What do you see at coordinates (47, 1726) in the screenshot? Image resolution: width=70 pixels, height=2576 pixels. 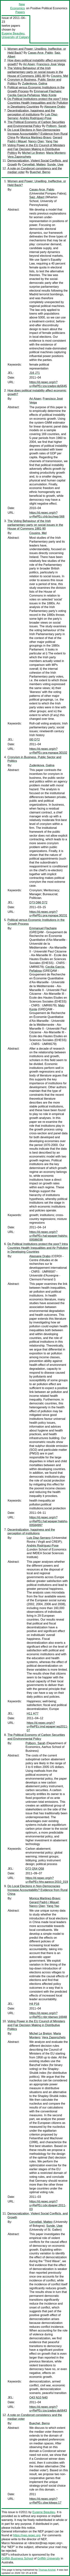 I see `https://d.repec.org/n?u=RePEc:imd:wpaper:wp2011-07` at bounding box center [47, 1726].